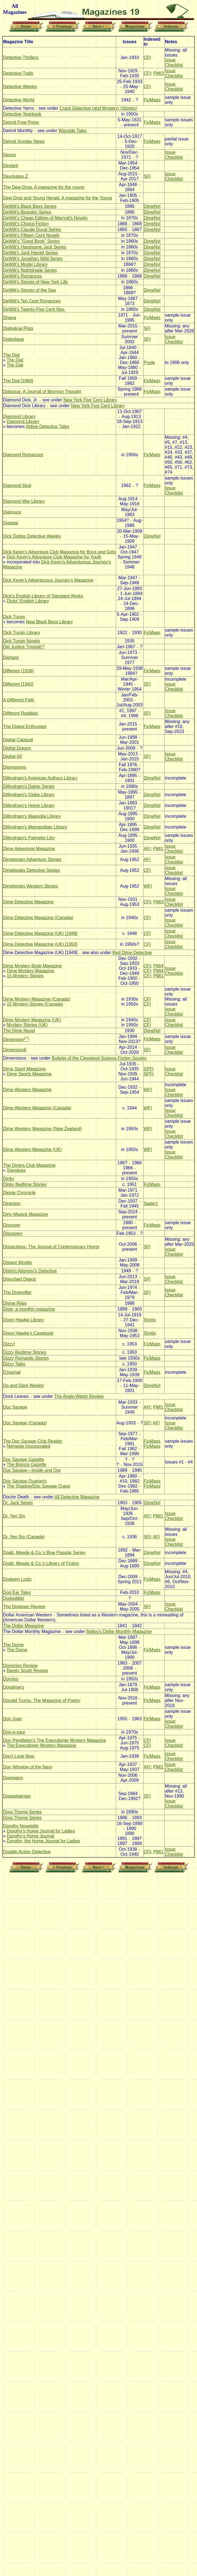  Describe the element at coordinates (54, 1740) in the screenshot. I see `Don Pendleton's The Executioner Mystery Magazine` at that location.